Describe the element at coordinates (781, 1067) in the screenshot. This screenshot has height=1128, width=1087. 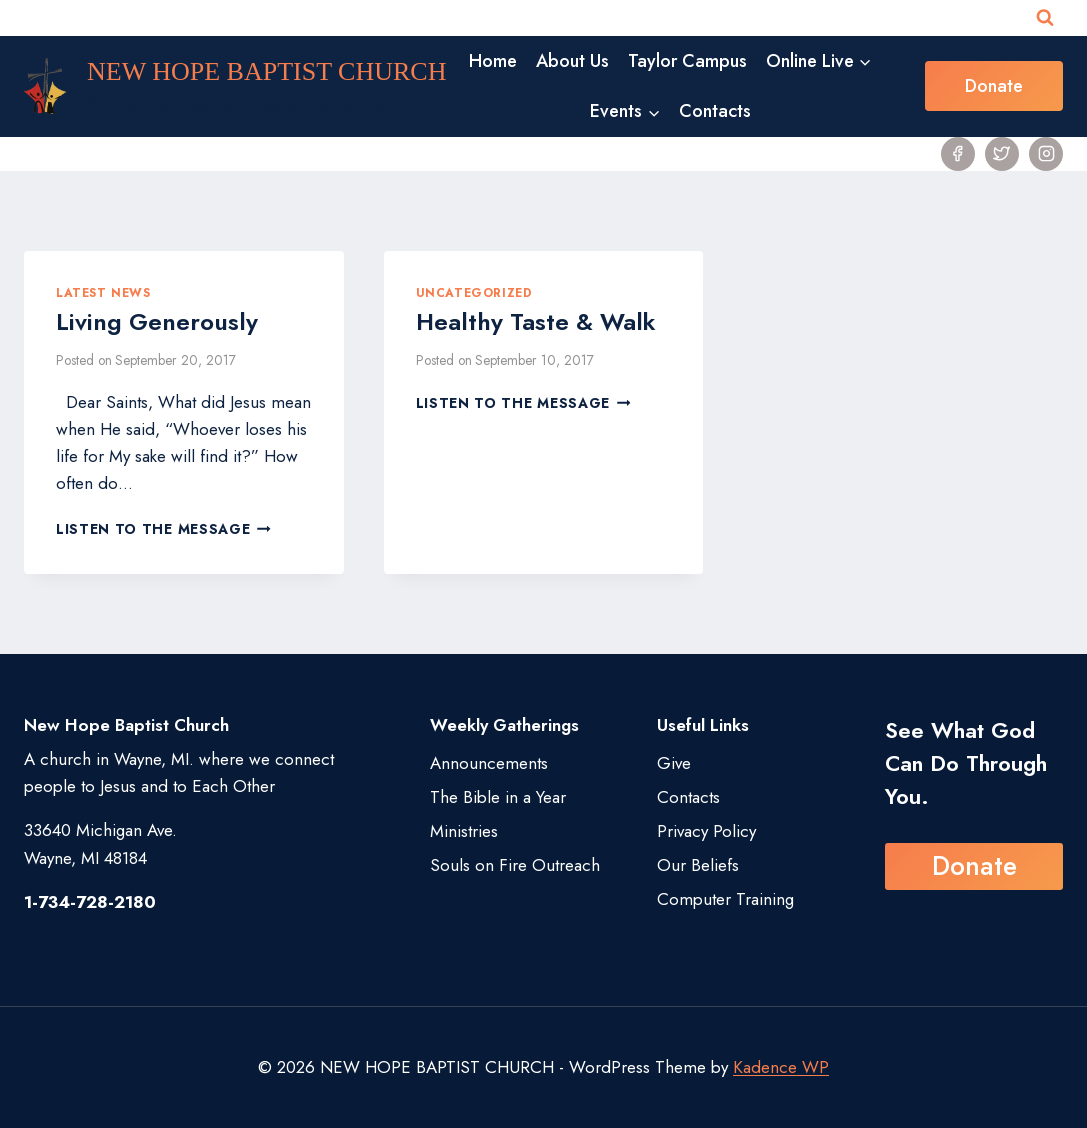
I see `Kadence WP` at that location.